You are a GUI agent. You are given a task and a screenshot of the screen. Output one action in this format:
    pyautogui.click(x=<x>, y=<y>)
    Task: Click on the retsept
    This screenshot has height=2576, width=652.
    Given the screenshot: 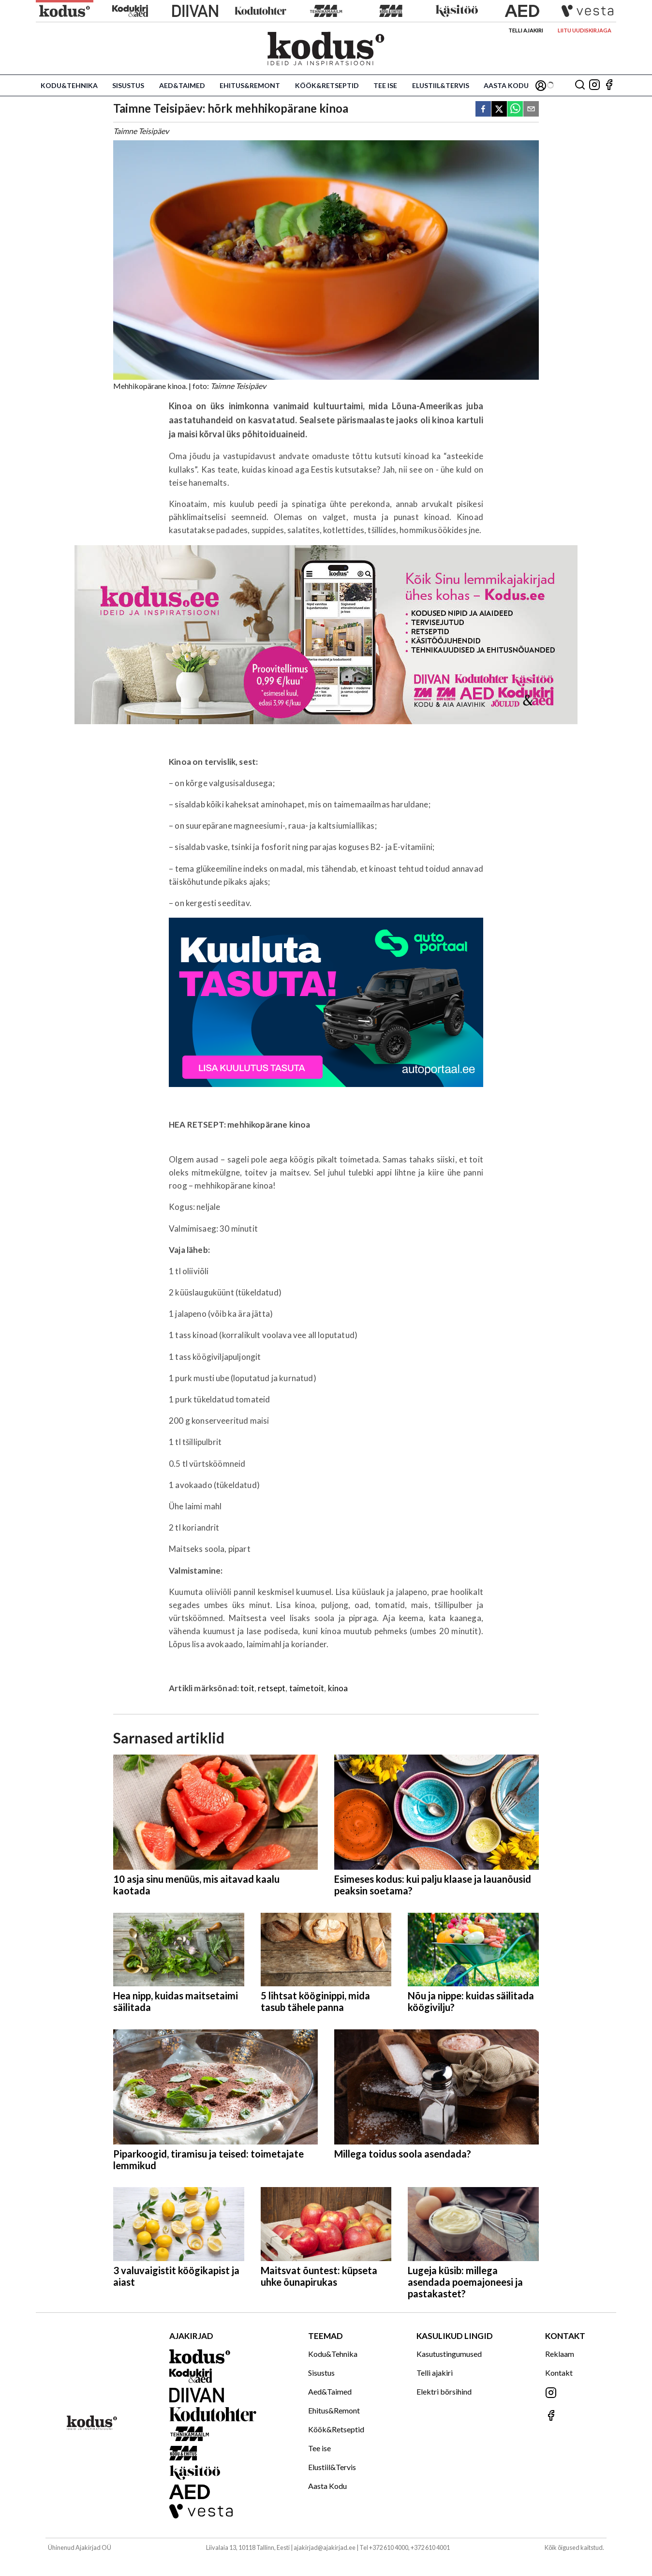 What is the action you would take?
    pyautogui.click(x=271, y=1688)
    